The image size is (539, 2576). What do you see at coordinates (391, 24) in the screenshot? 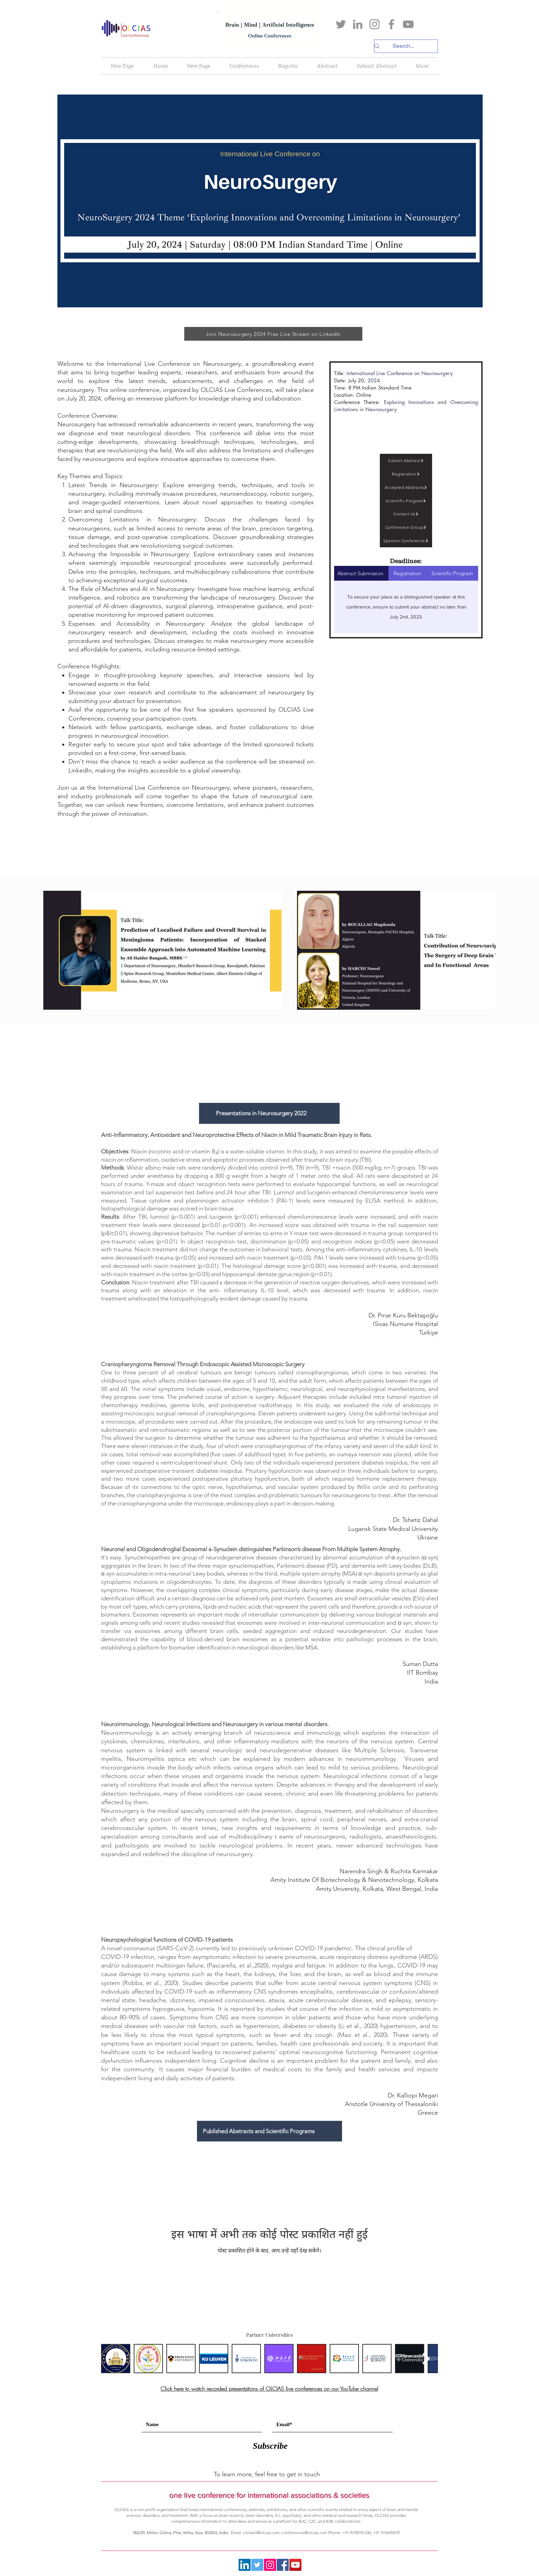
I see `[Facebook]` at bounding box center [391, 24].